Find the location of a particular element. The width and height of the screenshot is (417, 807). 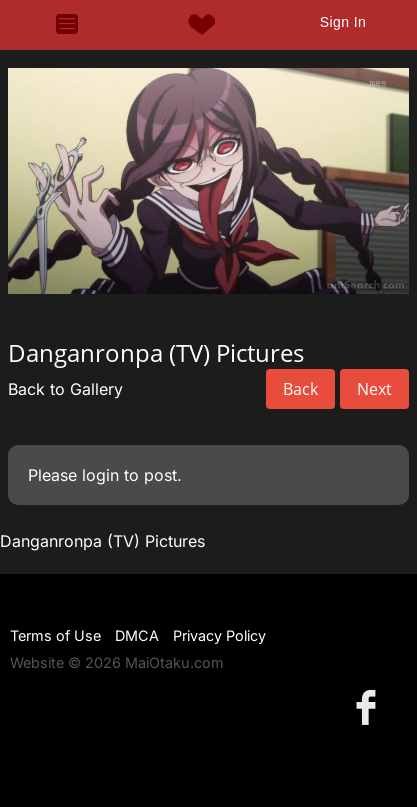

Danganronpa (TV) Pictures is located at coordinates (102, 541).